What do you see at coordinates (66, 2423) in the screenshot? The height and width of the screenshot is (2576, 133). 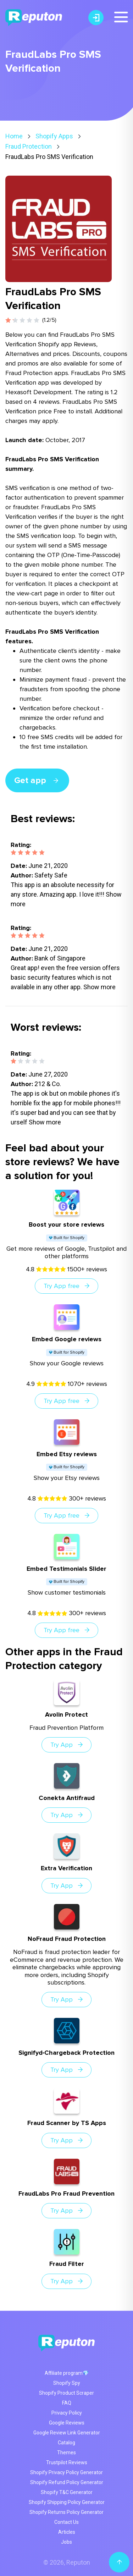 I see `Google Reviews` at bounding box center [66, 2423].